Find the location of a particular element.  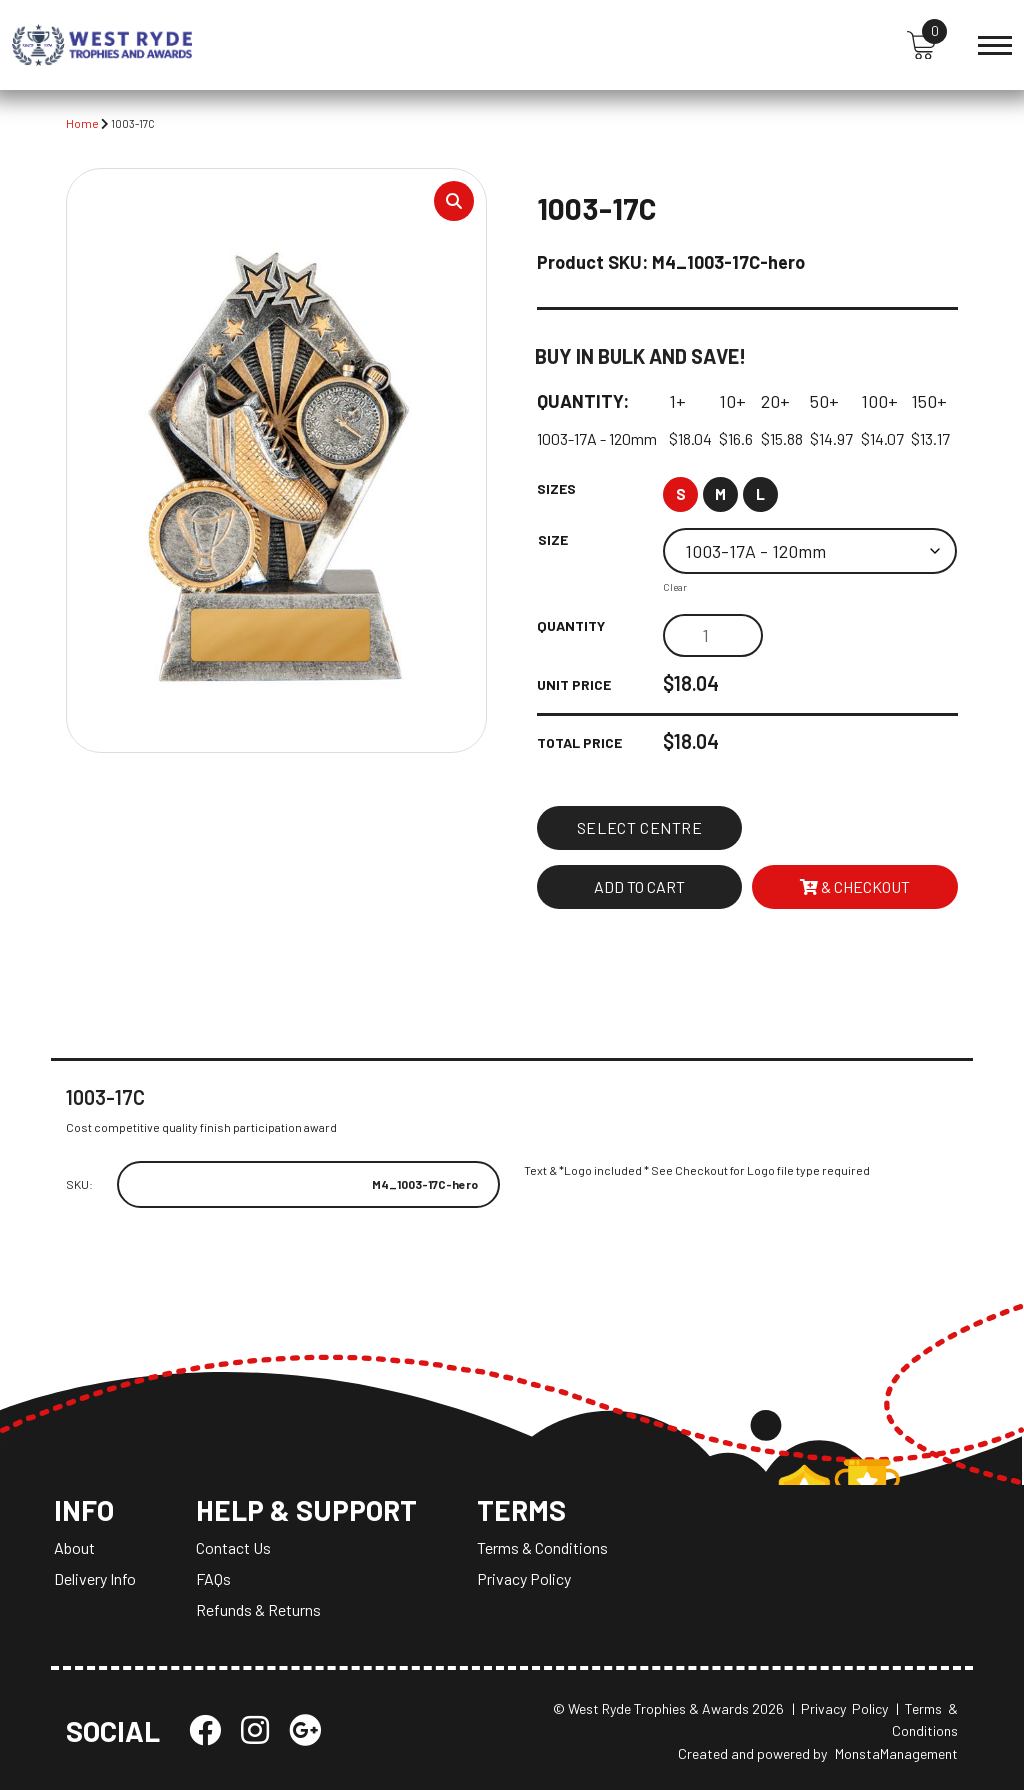

Total Price is located at coordinates (579, 742).